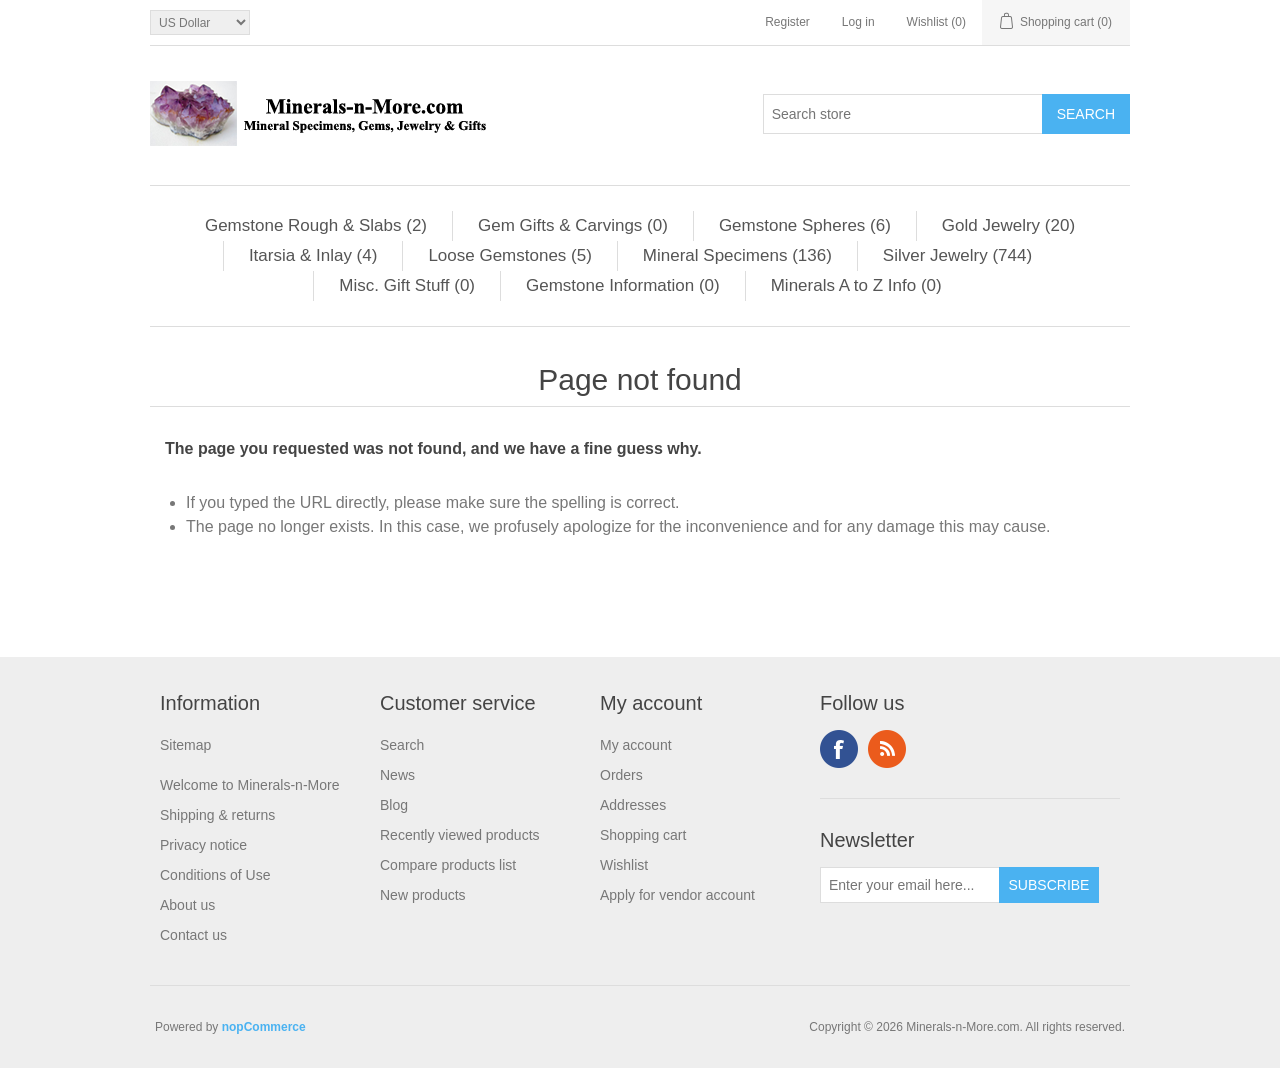 This screenshot has height=1068, width=1280. I want to click on Welcome to Minerals-n-More, so click(249, 785).